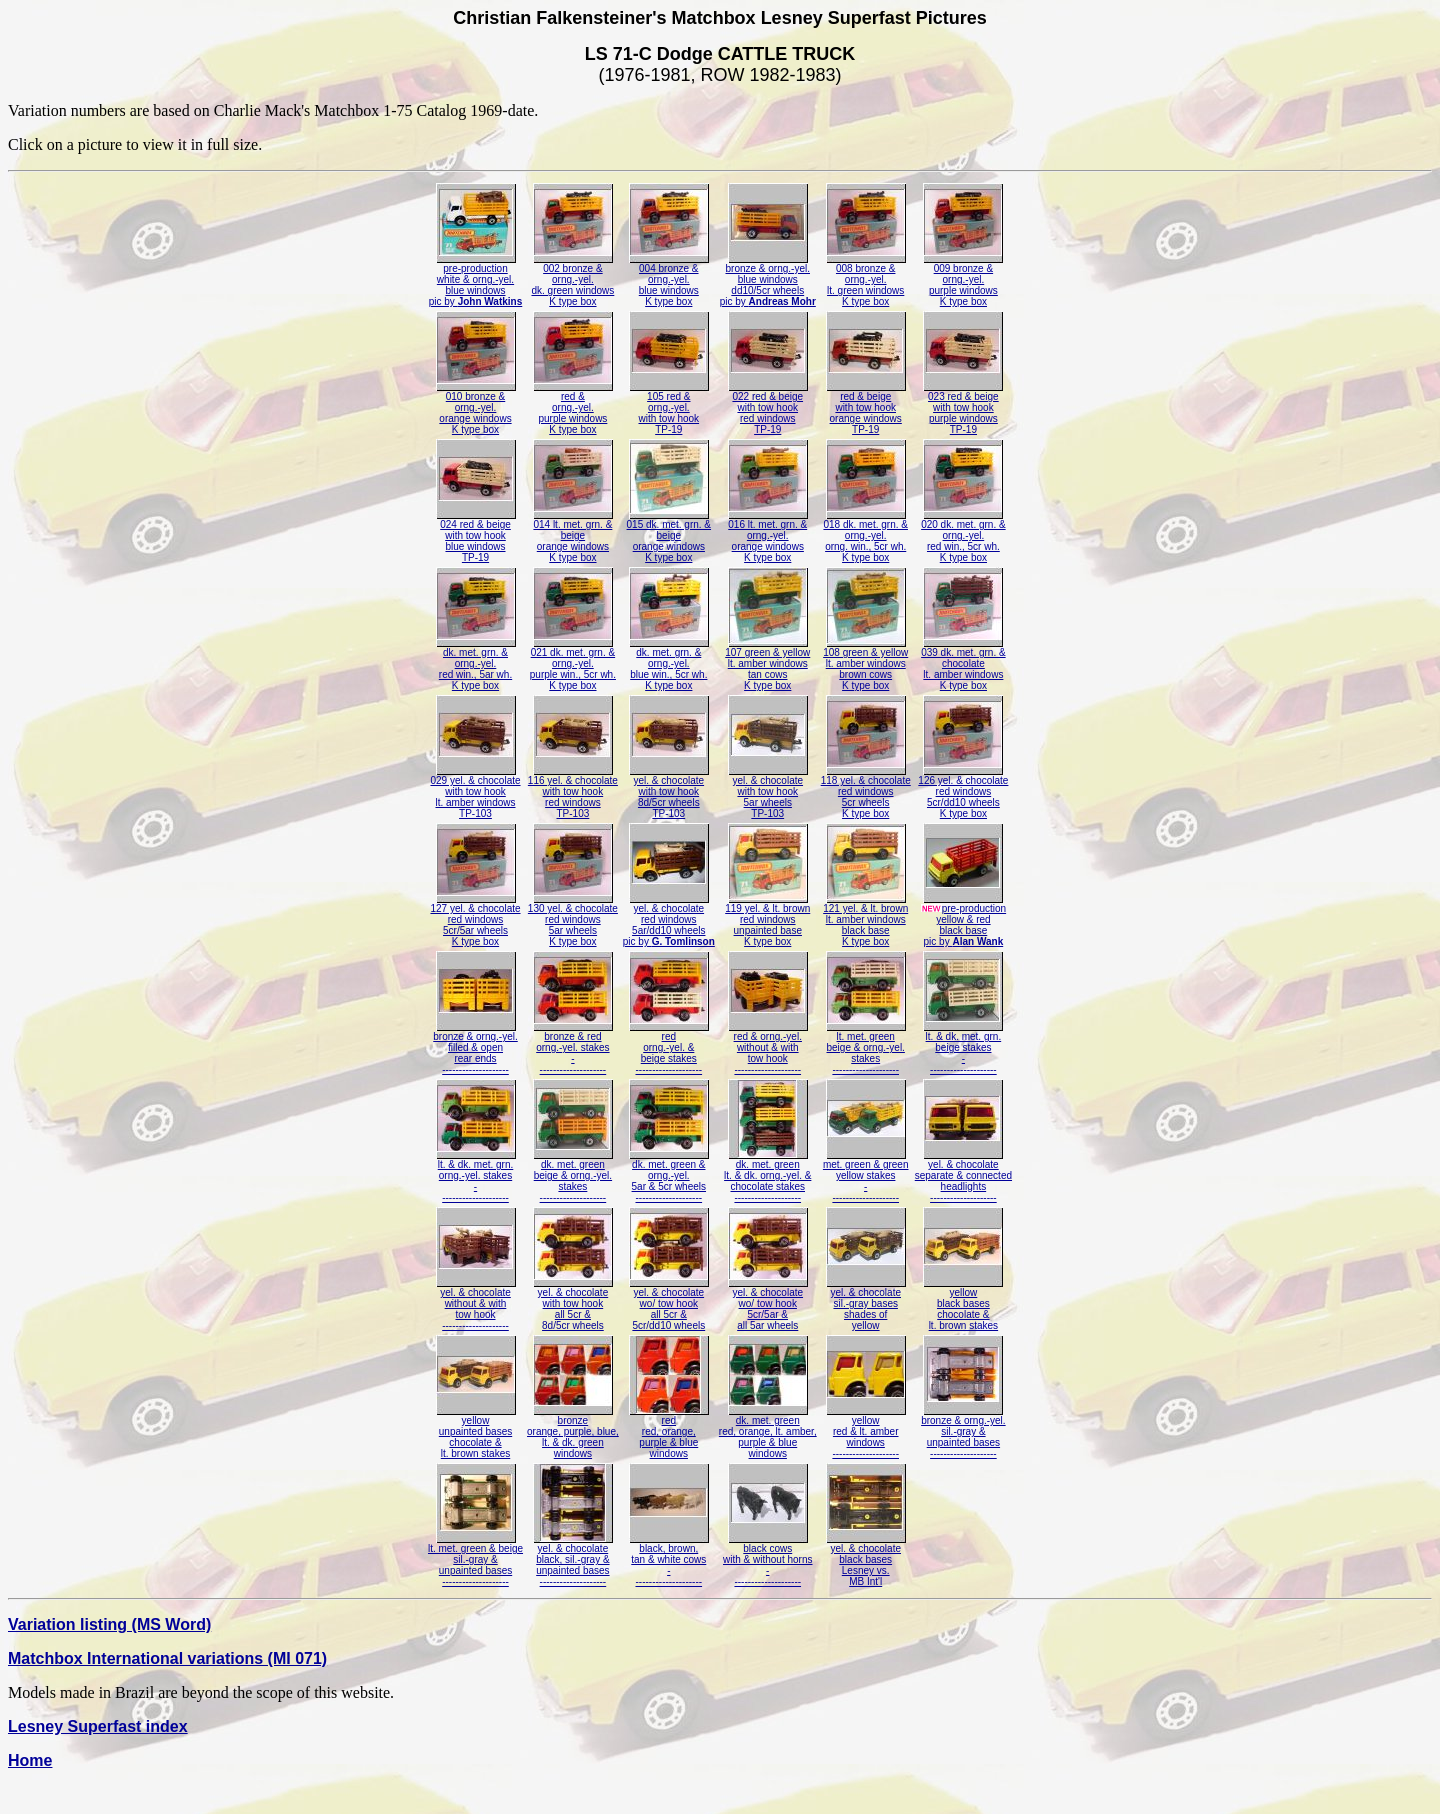 Image resolution: width=1440 pixels, height=1814 pixels. Describe the element at coordinates (669, 664) in the screenshot. I see `dk. met. grn. &orng.-yel.blue win., 5cr wh.K type box` at that location.